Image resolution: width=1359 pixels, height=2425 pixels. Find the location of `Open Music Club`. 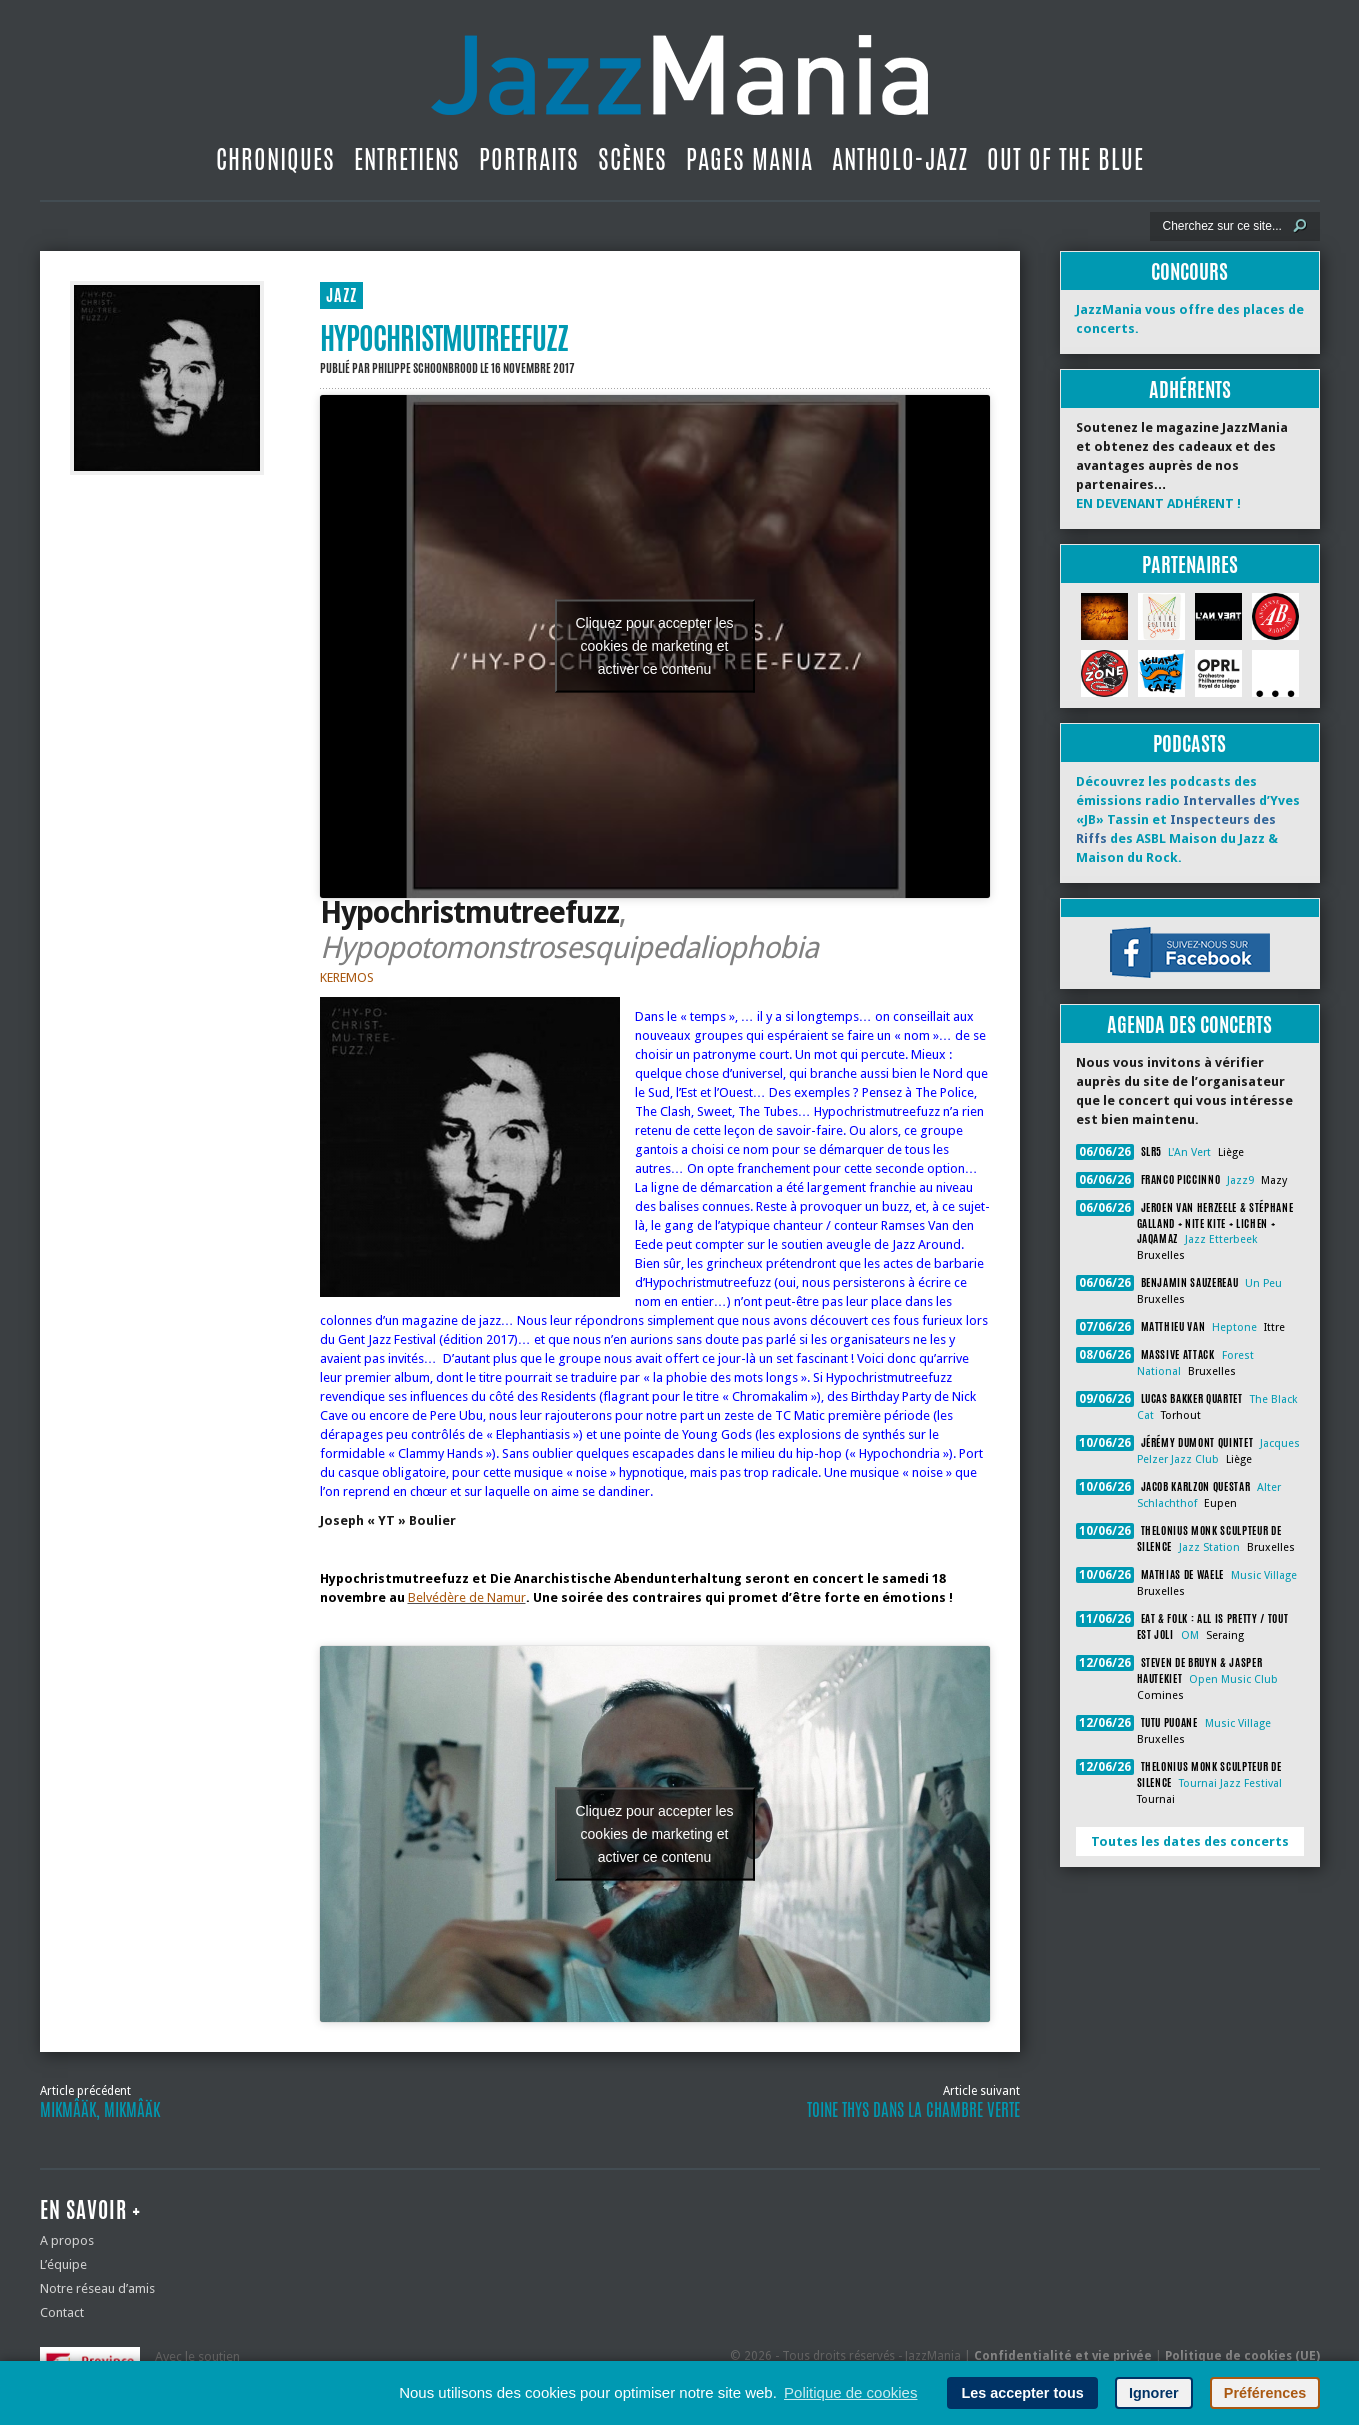

Open Music Club is located at coordinates (1233, 1679).